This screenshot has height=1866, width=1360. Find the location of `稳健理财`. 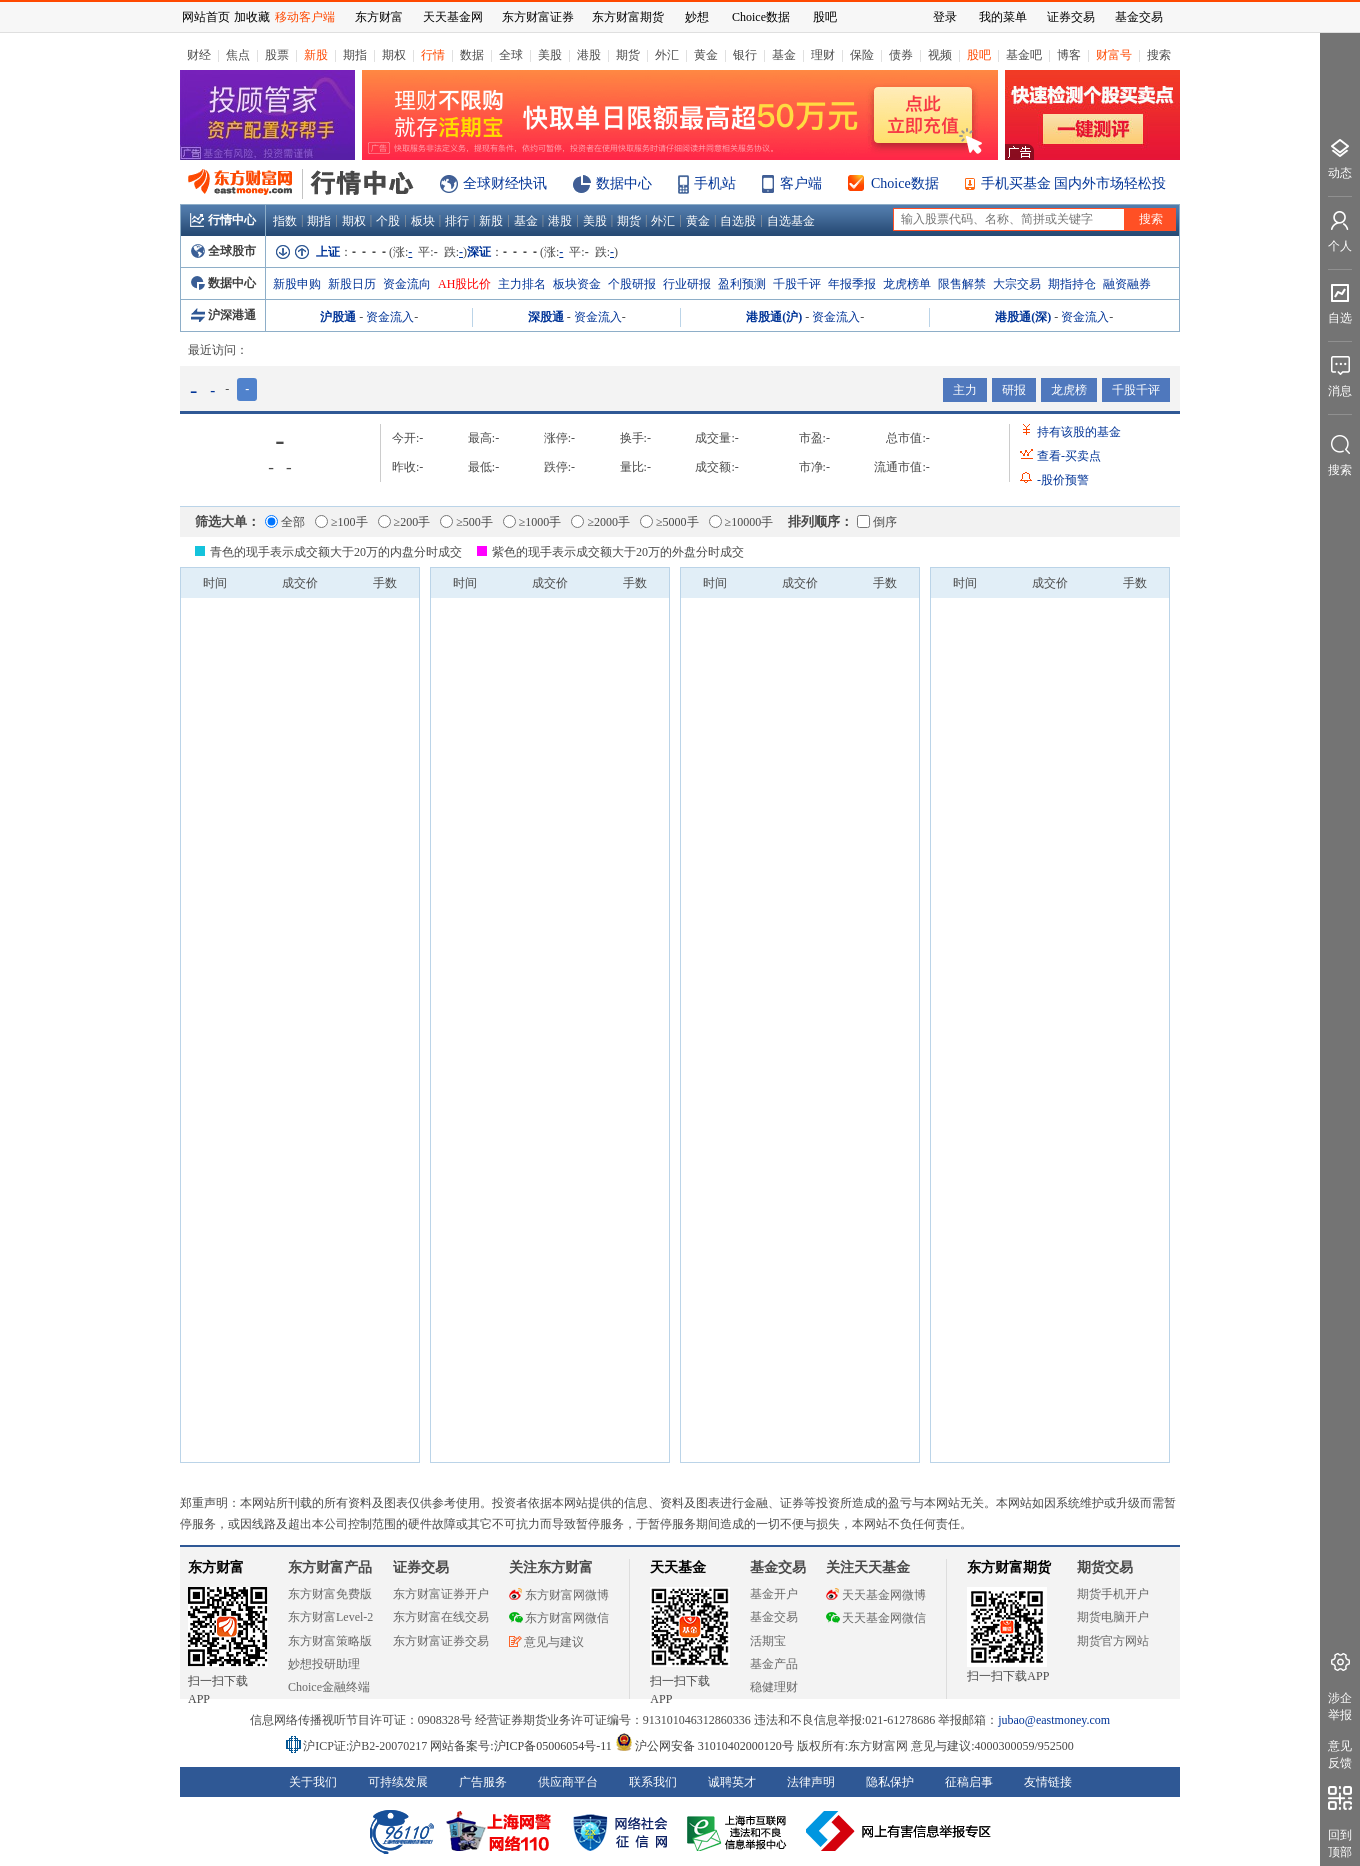

稳健理财 is located at coordinates (774, 1687).